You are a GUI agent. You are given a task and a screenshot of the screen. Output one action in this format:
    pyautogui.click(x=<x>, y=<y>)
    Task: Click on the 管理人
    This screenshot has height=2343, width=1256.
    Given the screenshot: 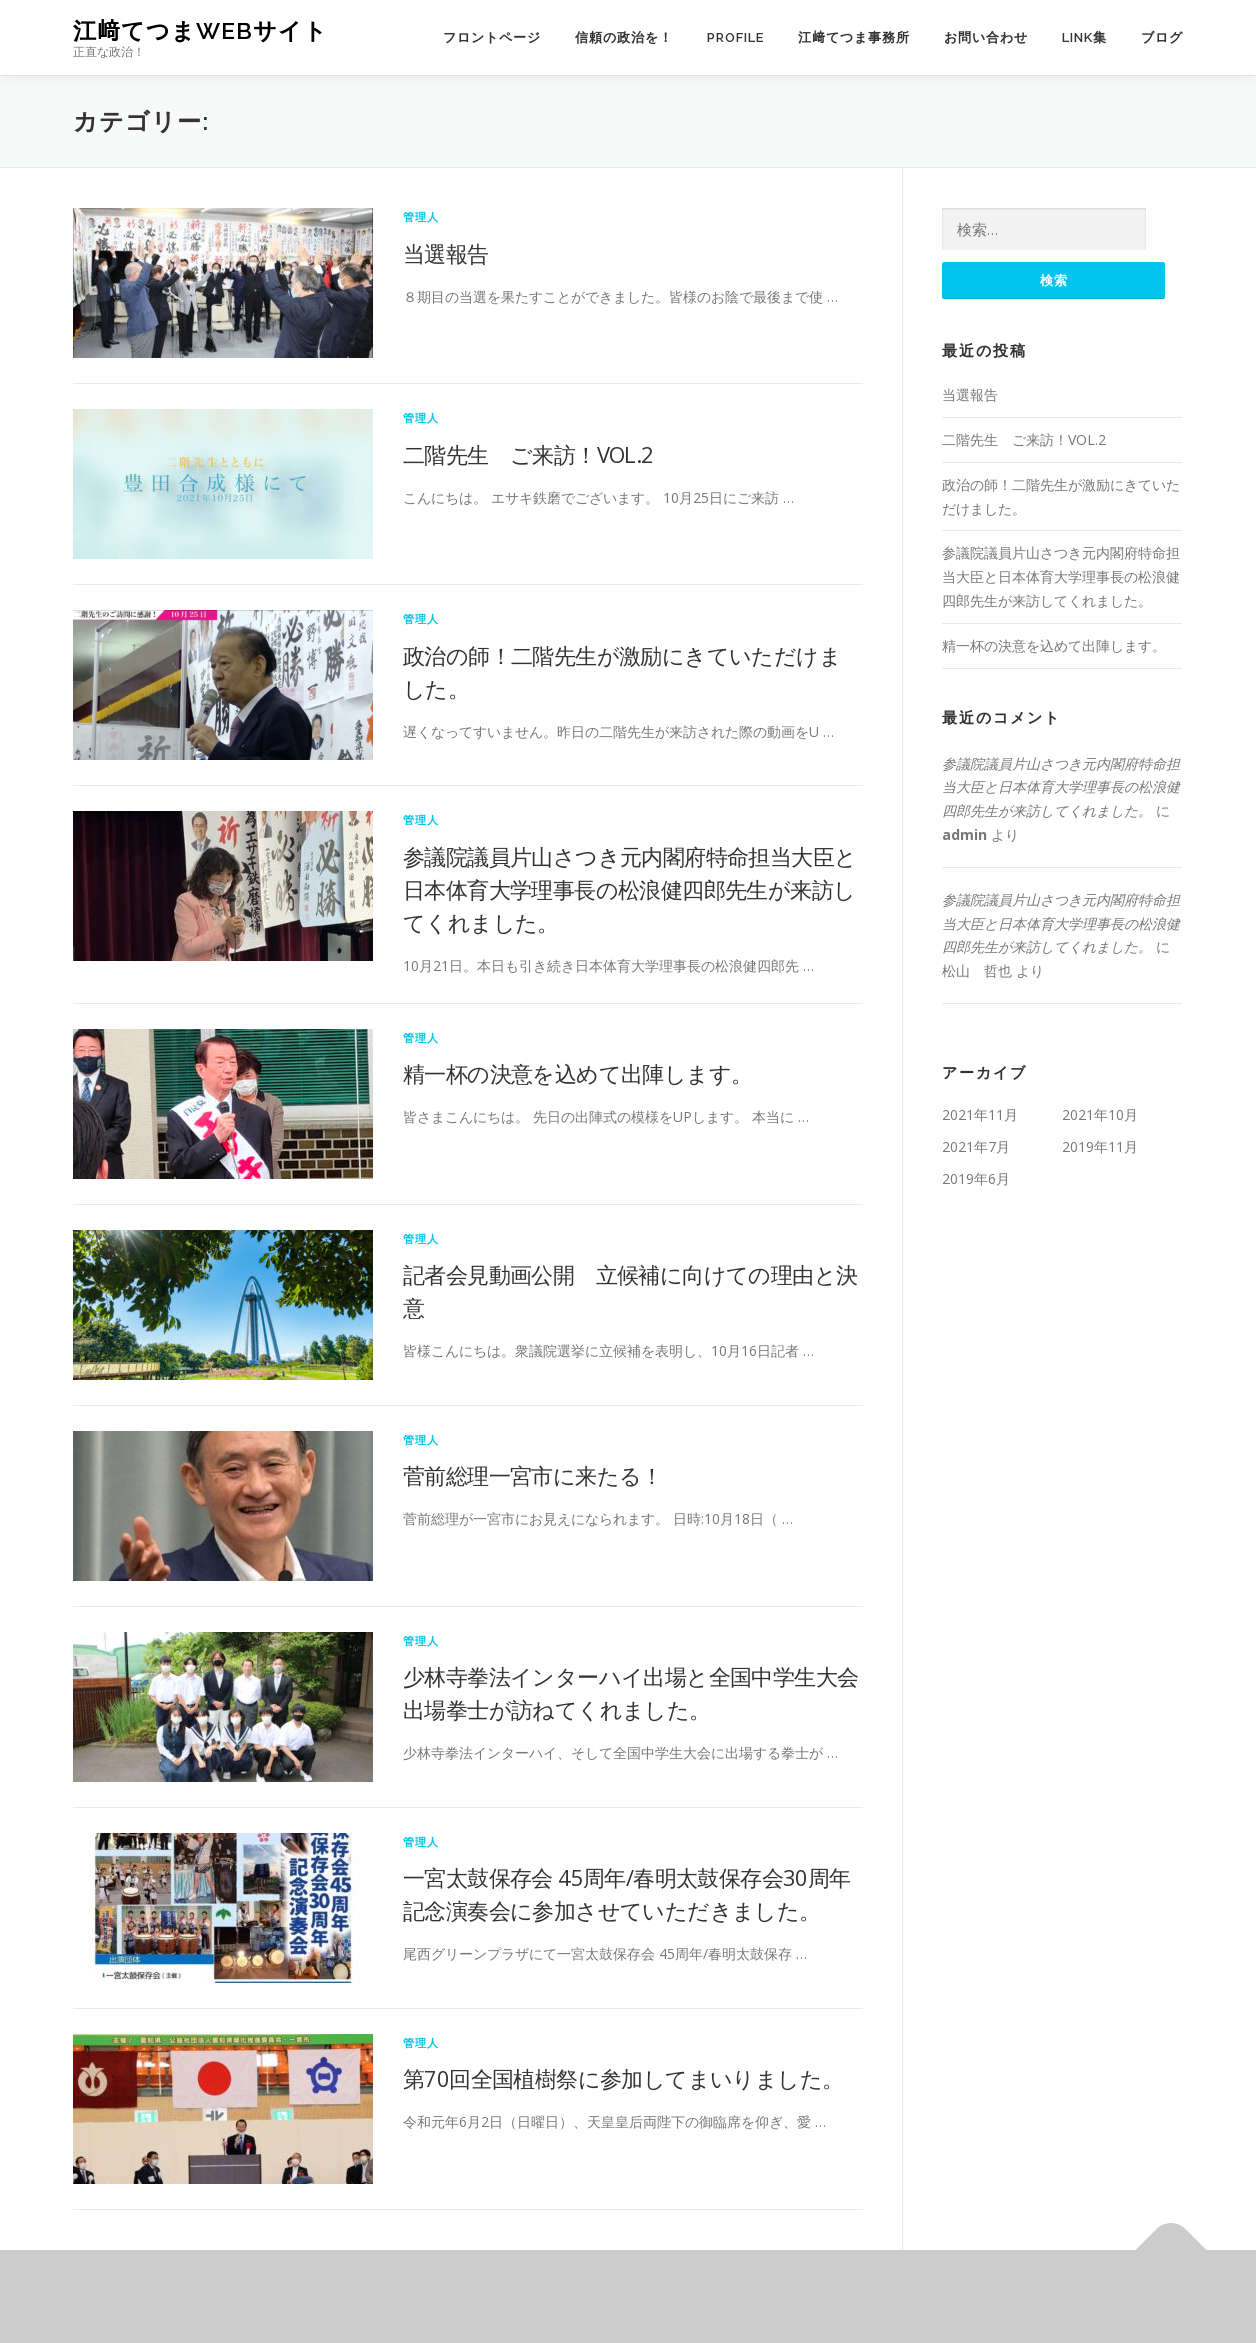 What is the action you would take?
    pyautogui.click(x=421, y=216)
    